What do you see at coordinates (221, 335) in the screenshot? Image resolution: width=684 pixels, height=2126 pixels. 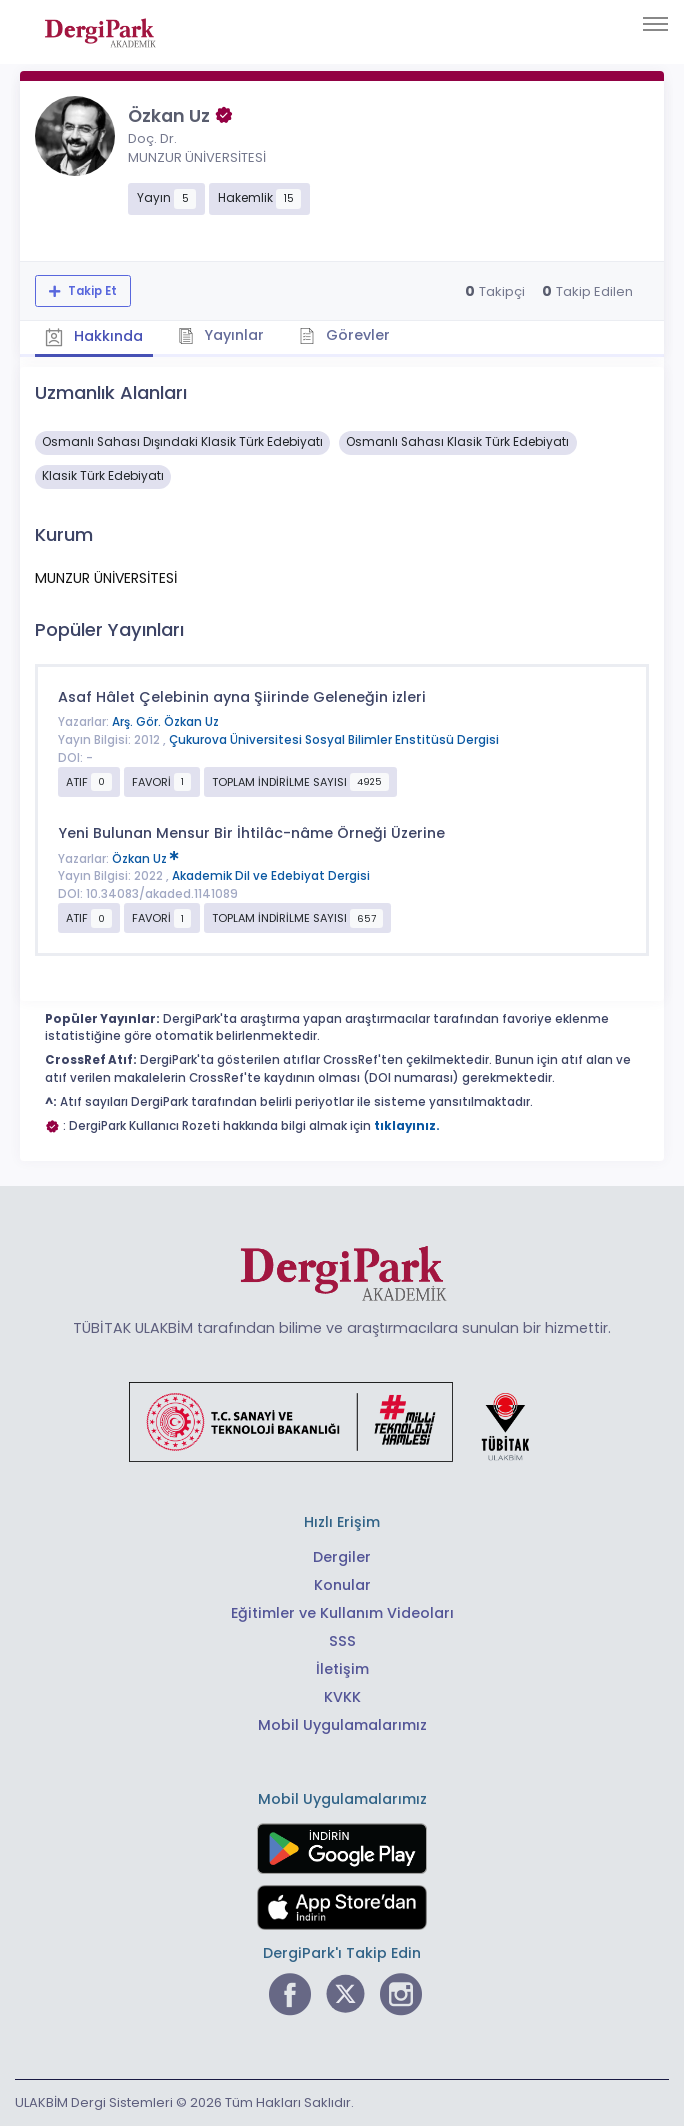 I see `Yayınlar [tab]` at bounding box center [221, 335].